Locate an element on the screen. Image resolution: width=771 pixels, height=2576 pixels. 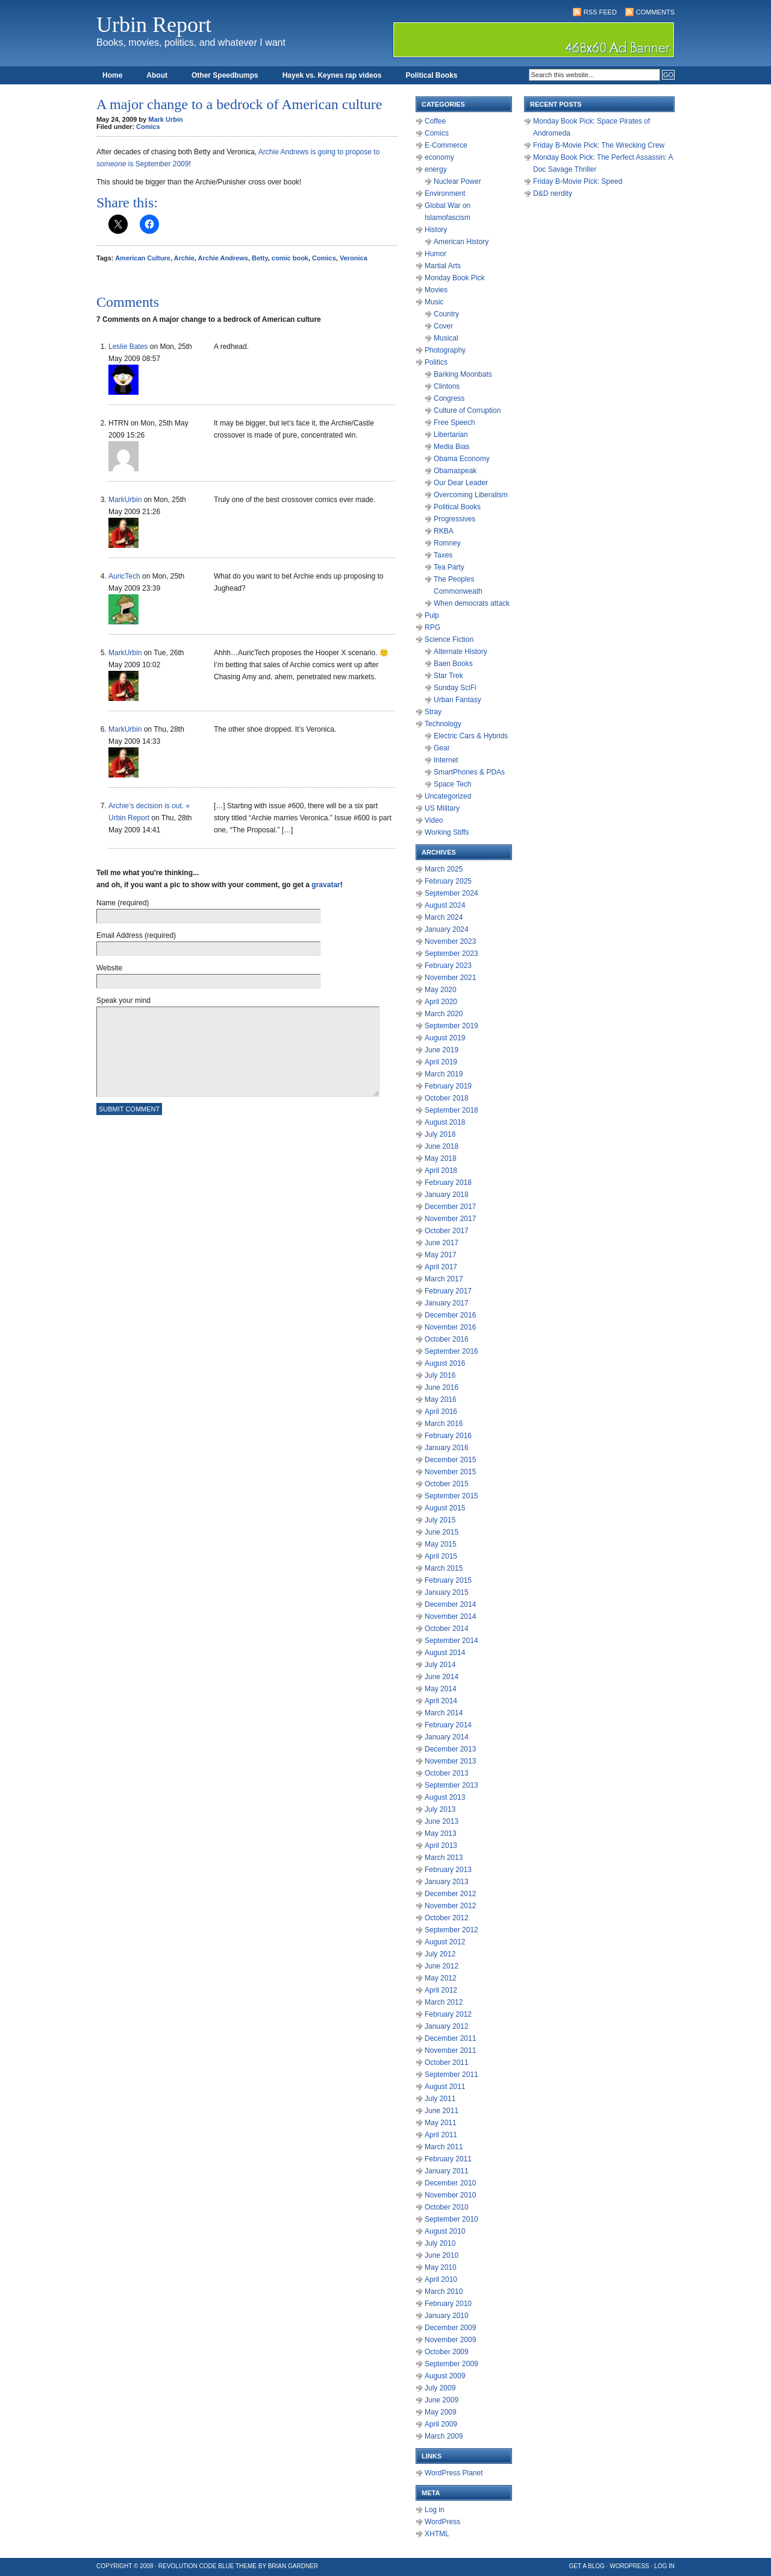
March 2010 is located at coordinates (444, 2291).